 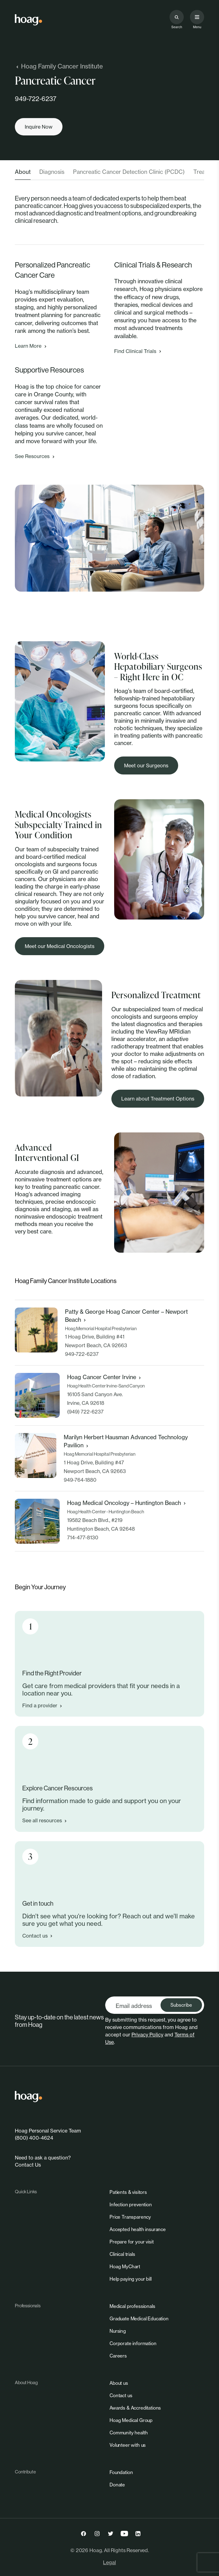 I want to click on [tablist], so click(x=109, y=174).